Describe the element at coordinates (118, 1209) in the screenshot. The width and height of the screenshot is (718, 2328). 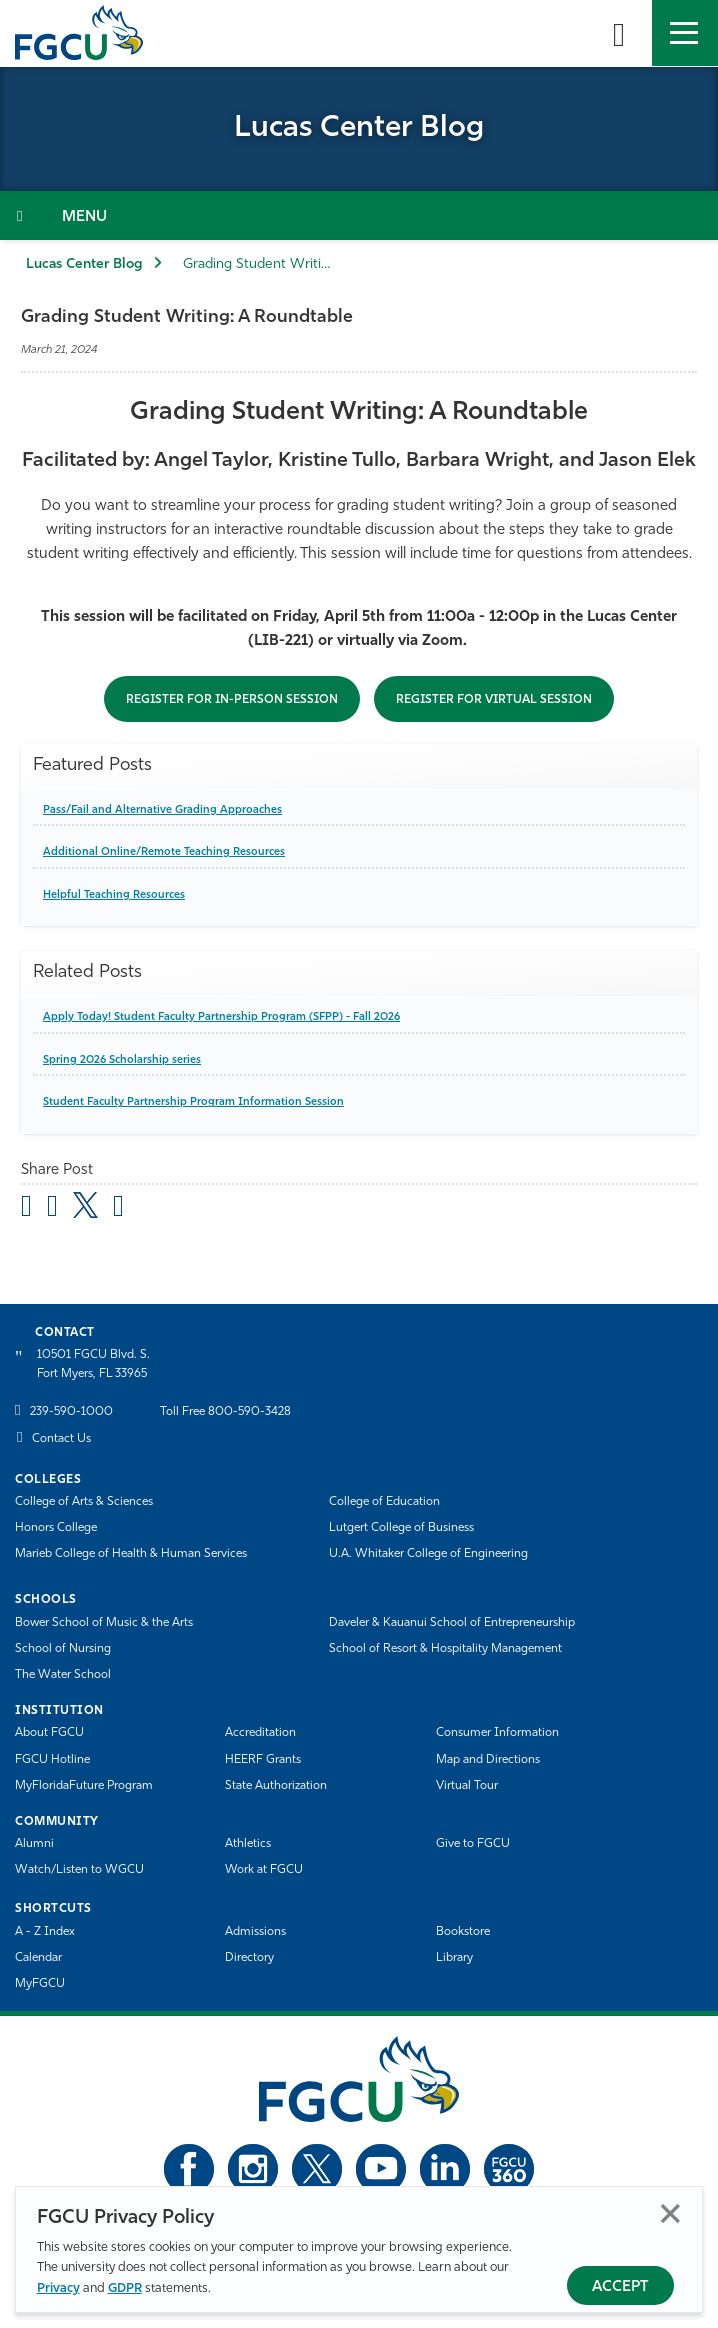
I see `[share on linkedin]` at that location.